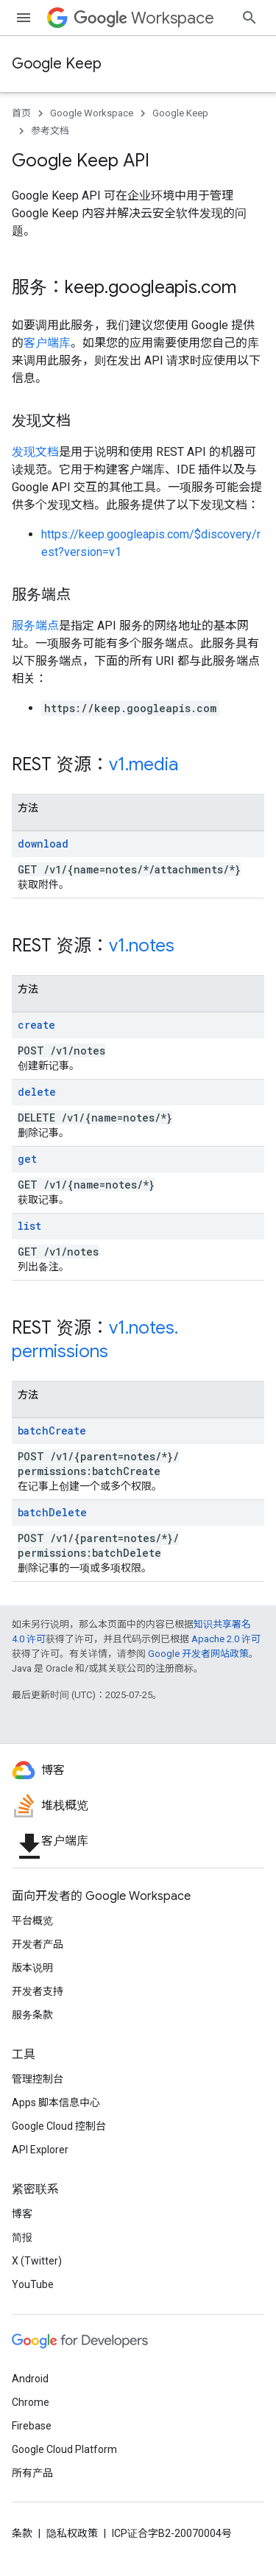  Describe the element at coordinates (52, 1430) in the screenshot. I see `batchCreate` at that location.